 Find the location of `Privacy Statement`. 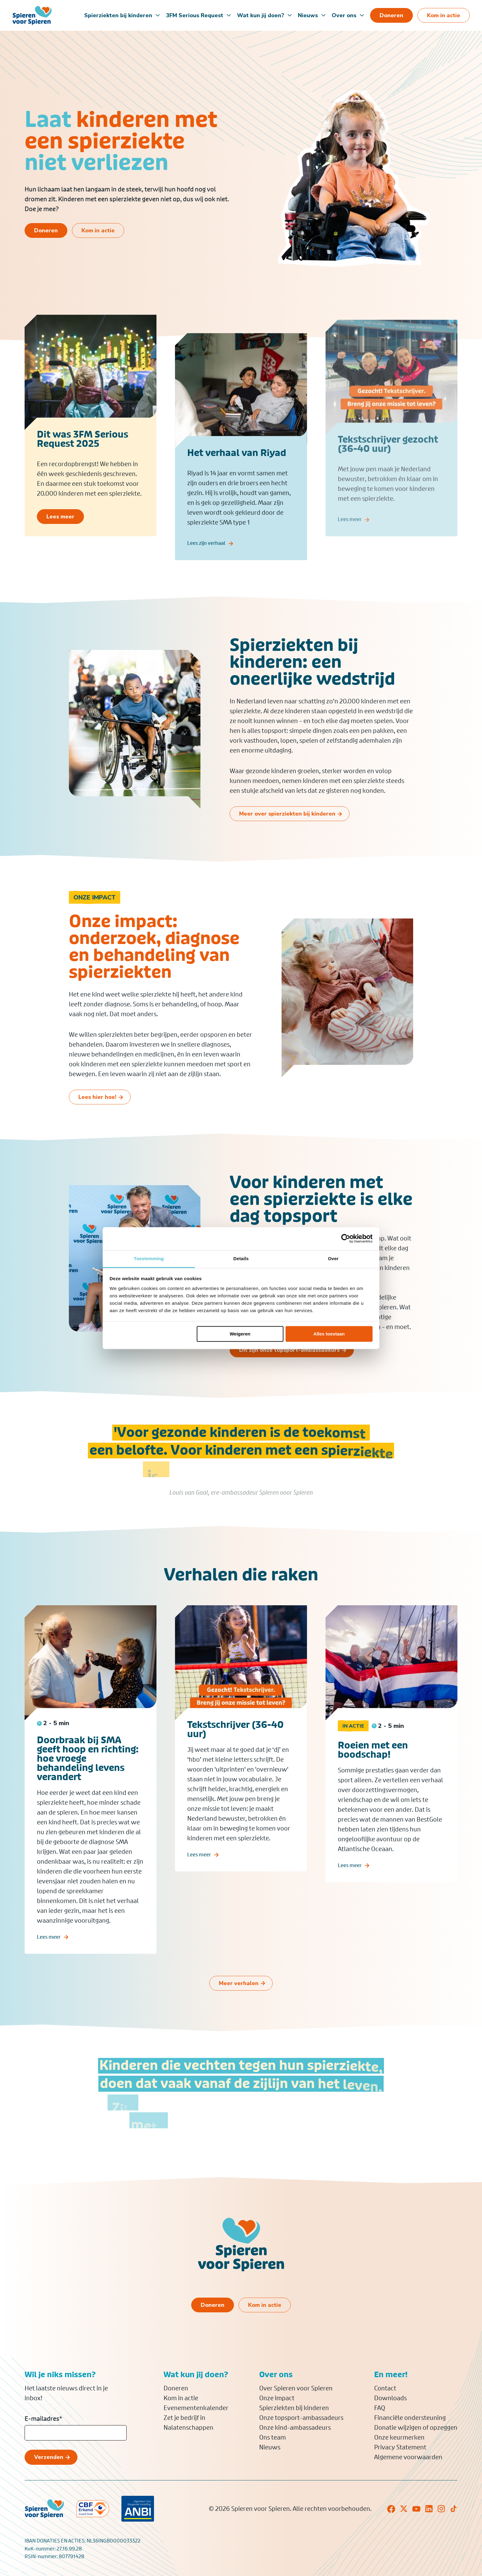

Privacy Statement is located at coordinates (400, 2447).